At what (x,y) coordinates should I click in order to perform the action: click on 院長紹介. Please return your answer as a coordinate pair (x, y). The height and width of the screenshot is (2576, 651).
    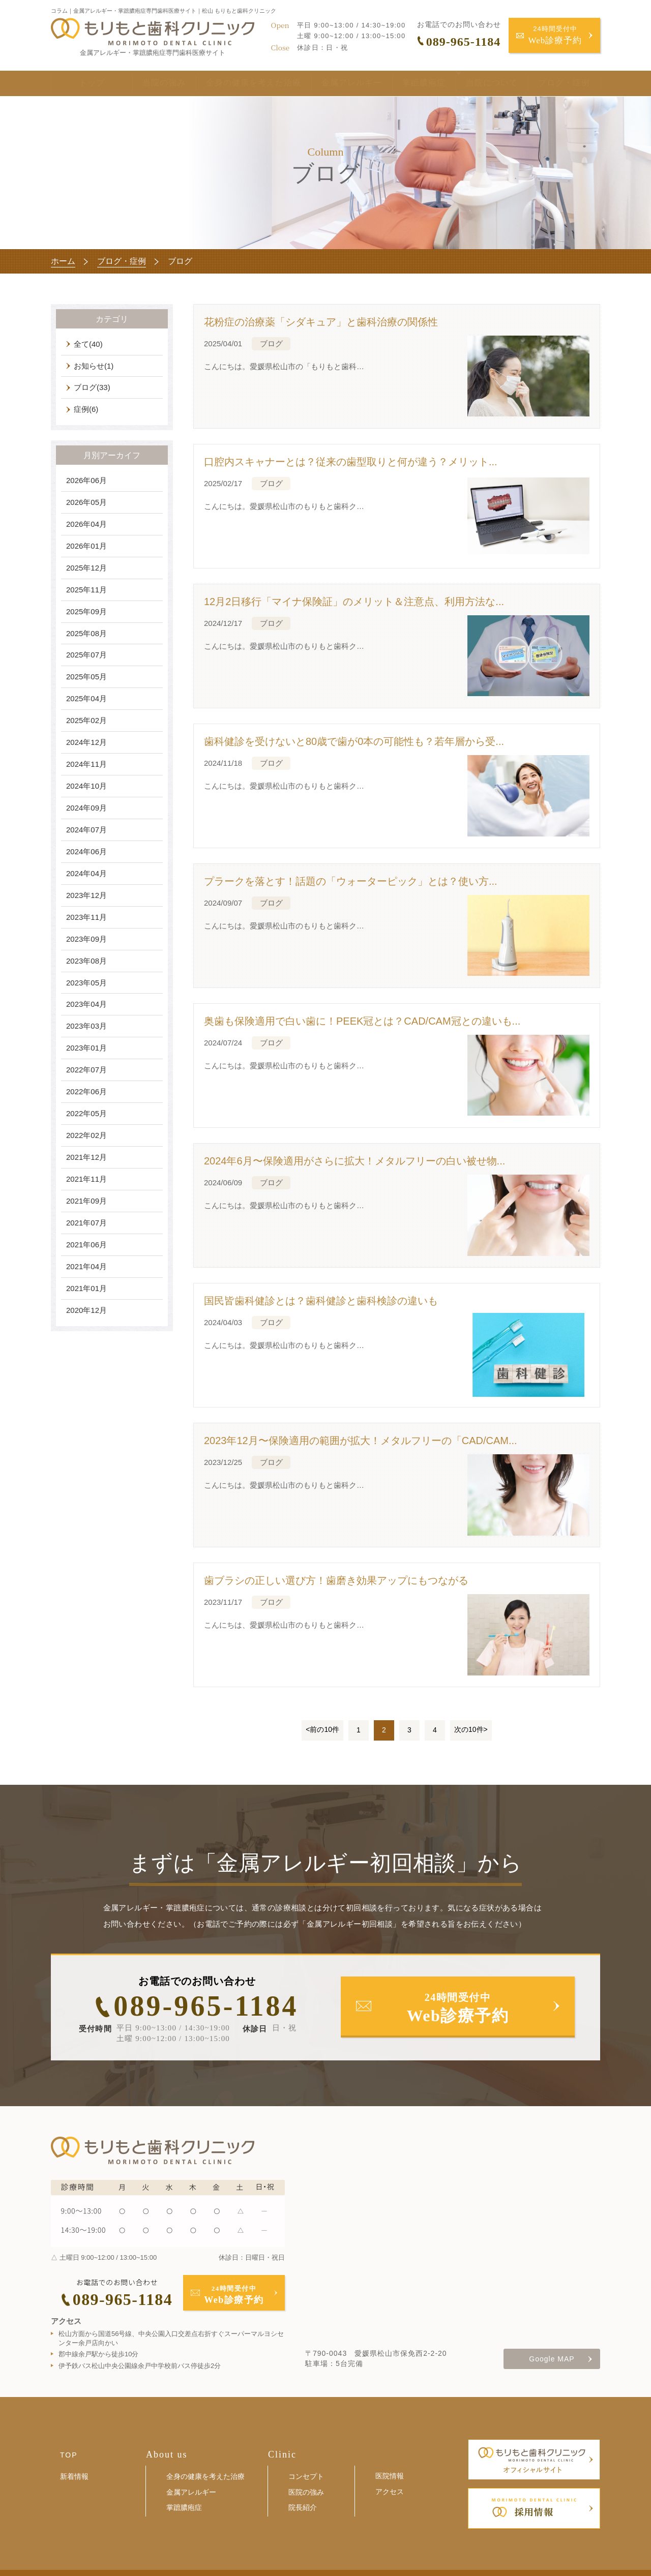
    Looking at the image, I should click on (302, 2507).